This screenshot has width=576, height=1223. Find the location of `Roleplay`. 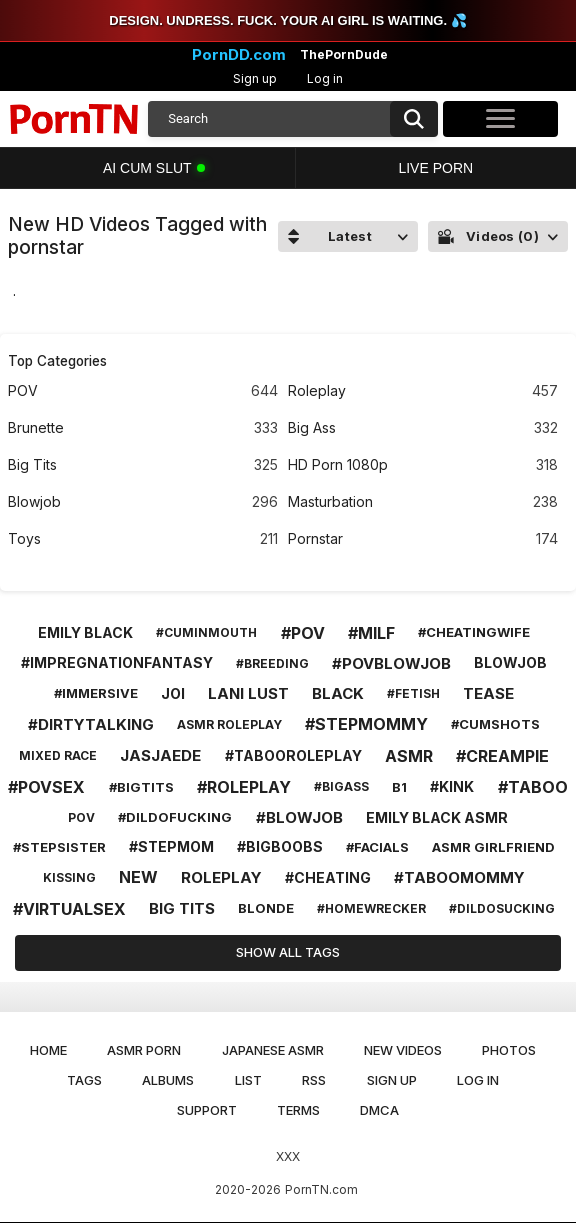

Roleplay is located at coordinates (423, 391).